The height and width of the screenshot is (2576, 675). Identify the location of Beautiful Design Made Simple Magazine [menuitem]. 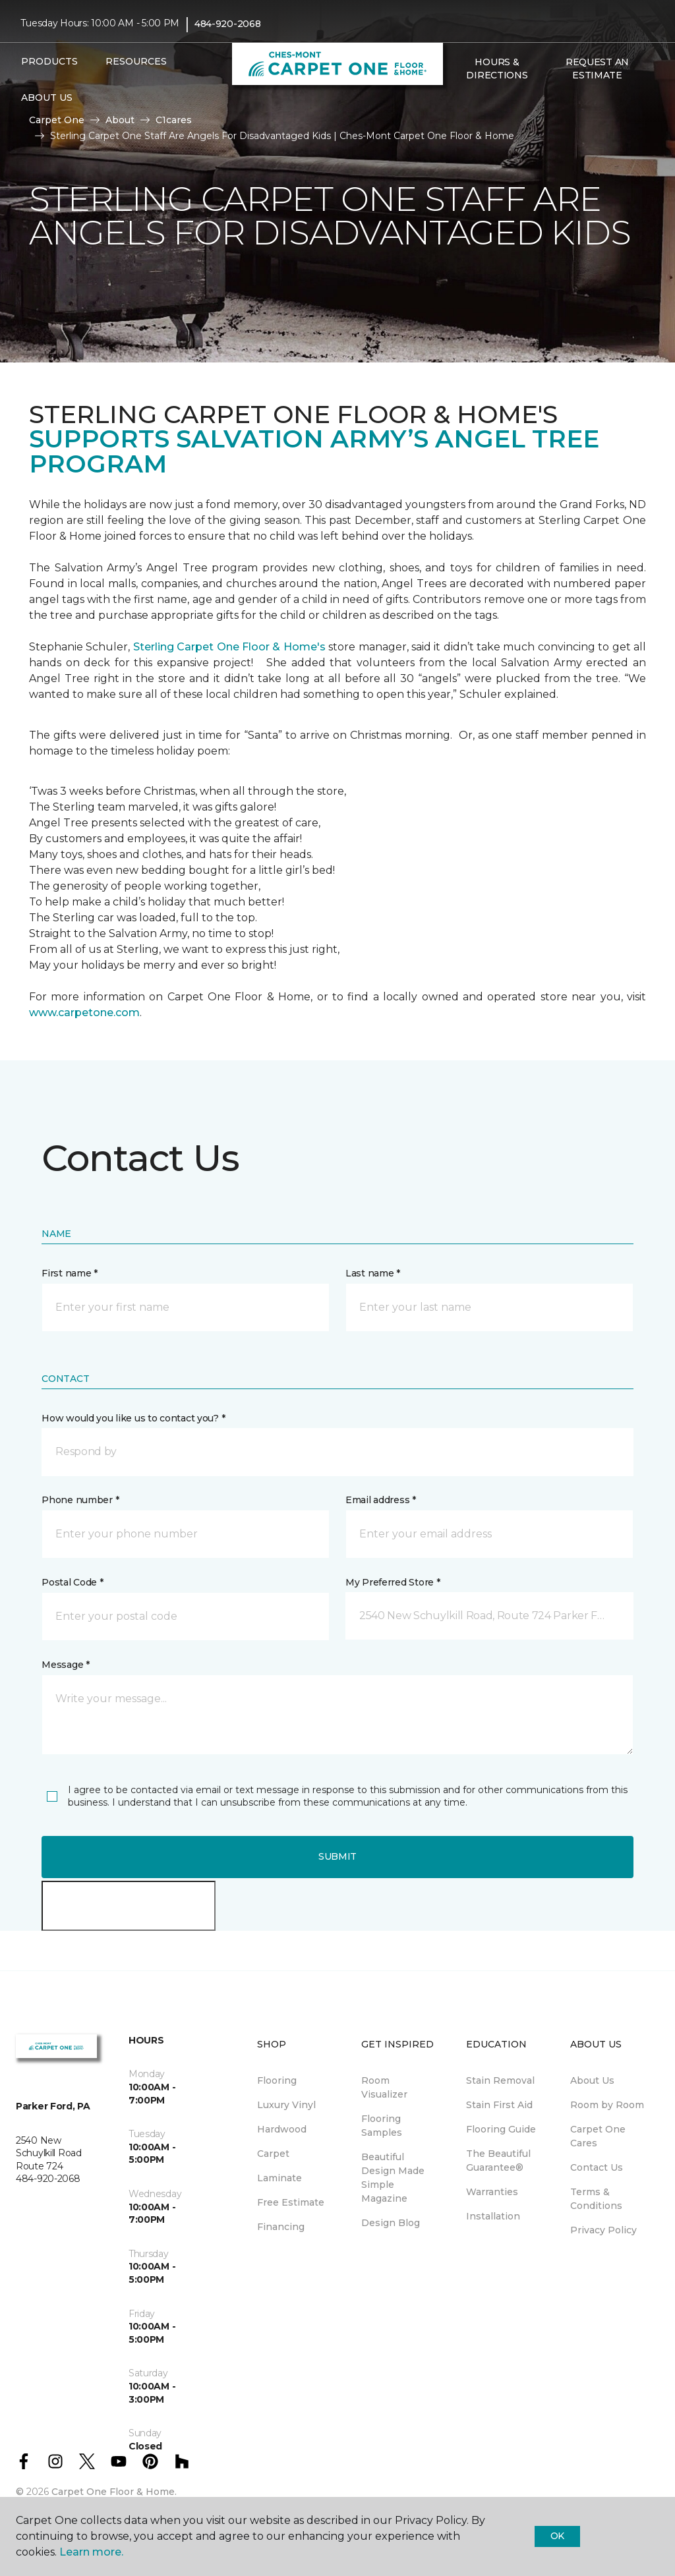
(393, 2177).